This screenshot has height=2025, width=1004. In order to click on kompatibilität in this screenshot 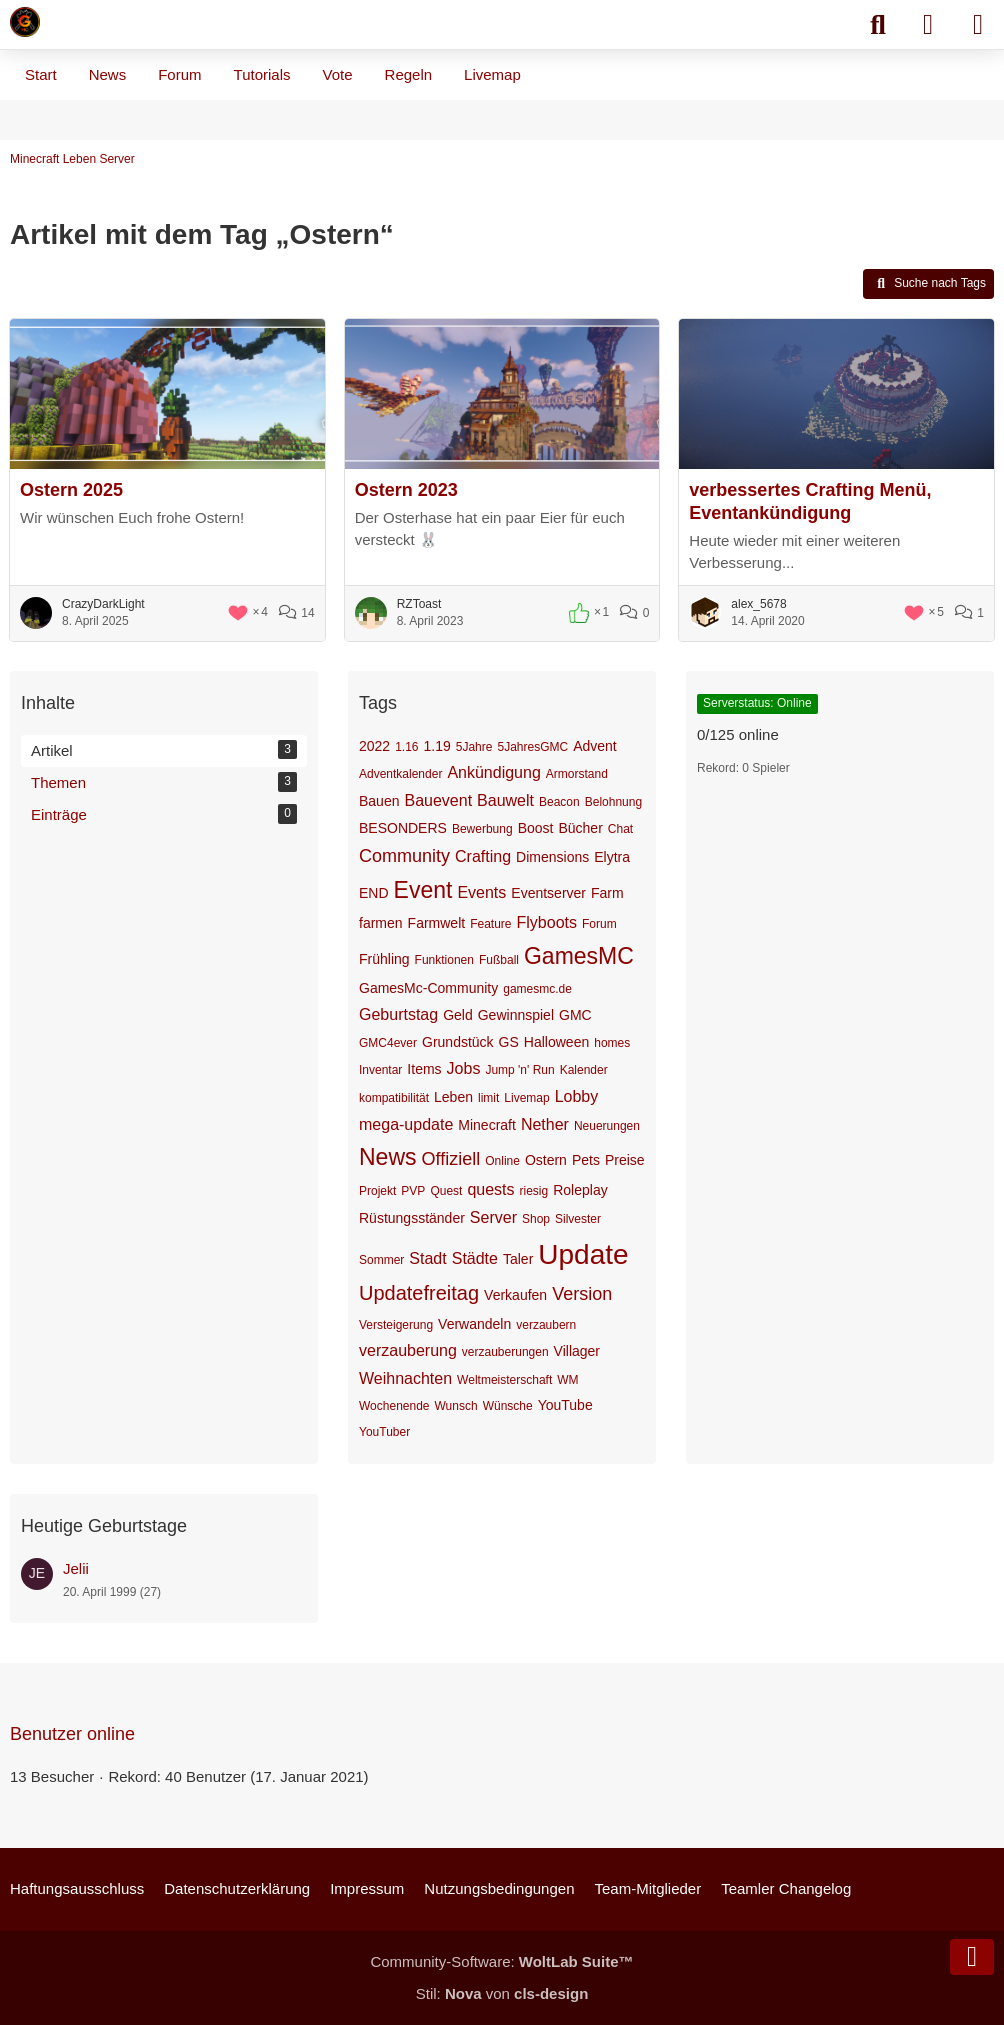, I will do `click(394, 1098)`.